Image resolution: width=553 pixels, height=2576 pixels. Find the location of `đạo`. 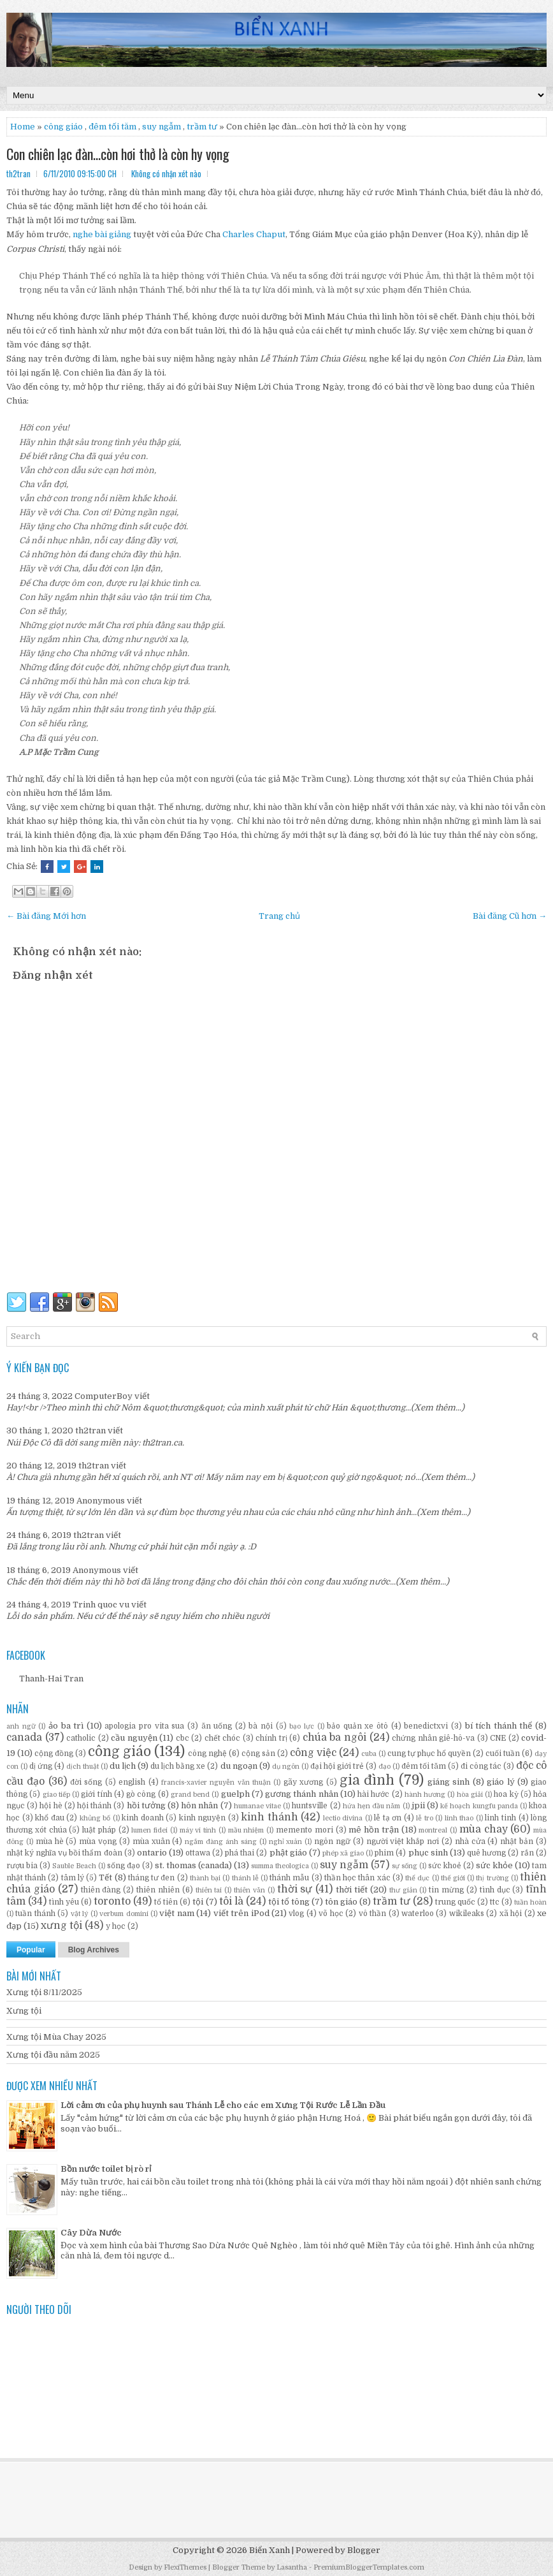

đạo is located at coordinates (384, 1766).